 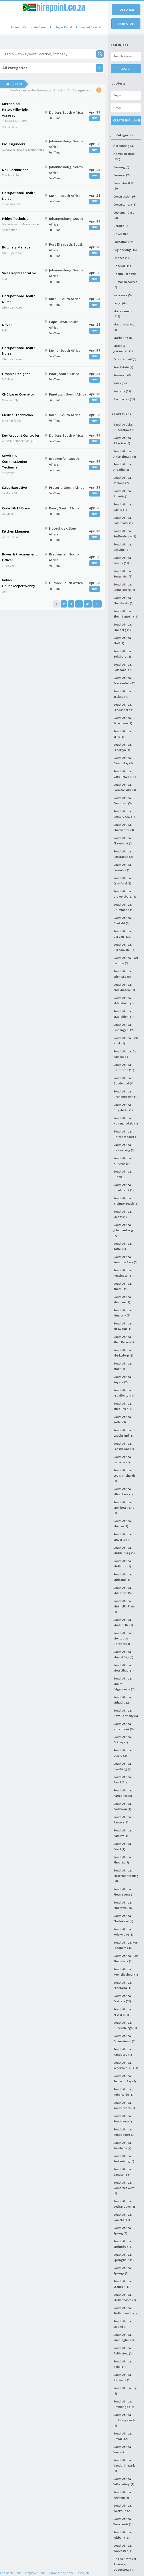 I want to click on South Africa, Klerksdorp (1), so click(x=123, y=1352).